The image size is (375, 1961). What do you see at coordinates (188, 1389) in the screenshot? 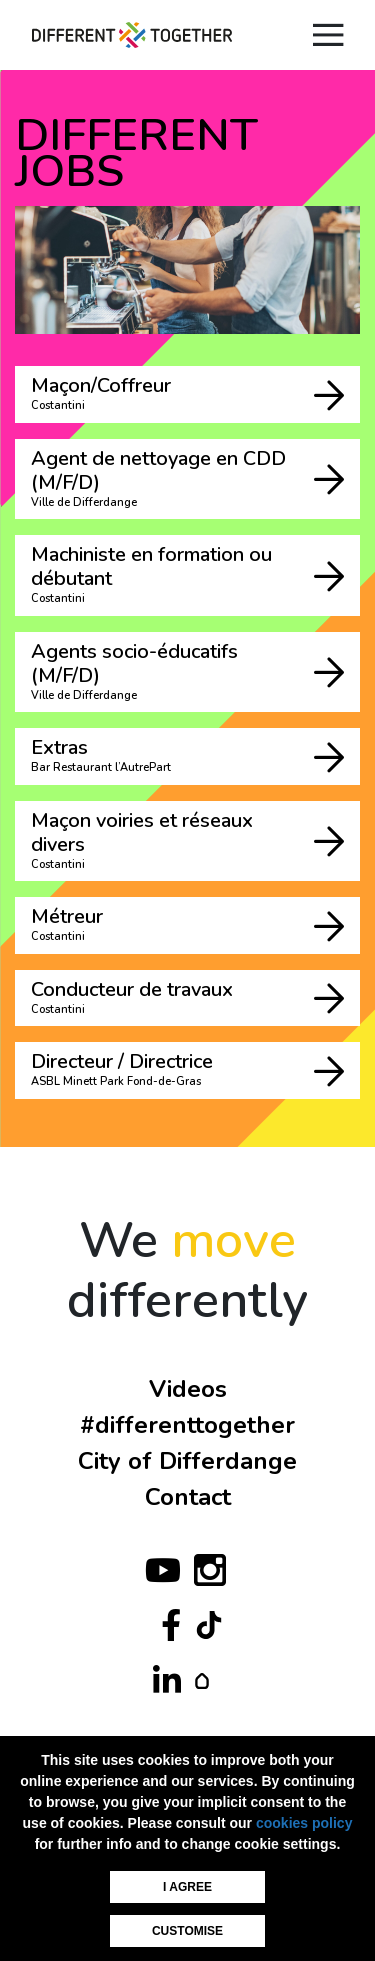
I see `Videos` at bounding box center [188, 1389].